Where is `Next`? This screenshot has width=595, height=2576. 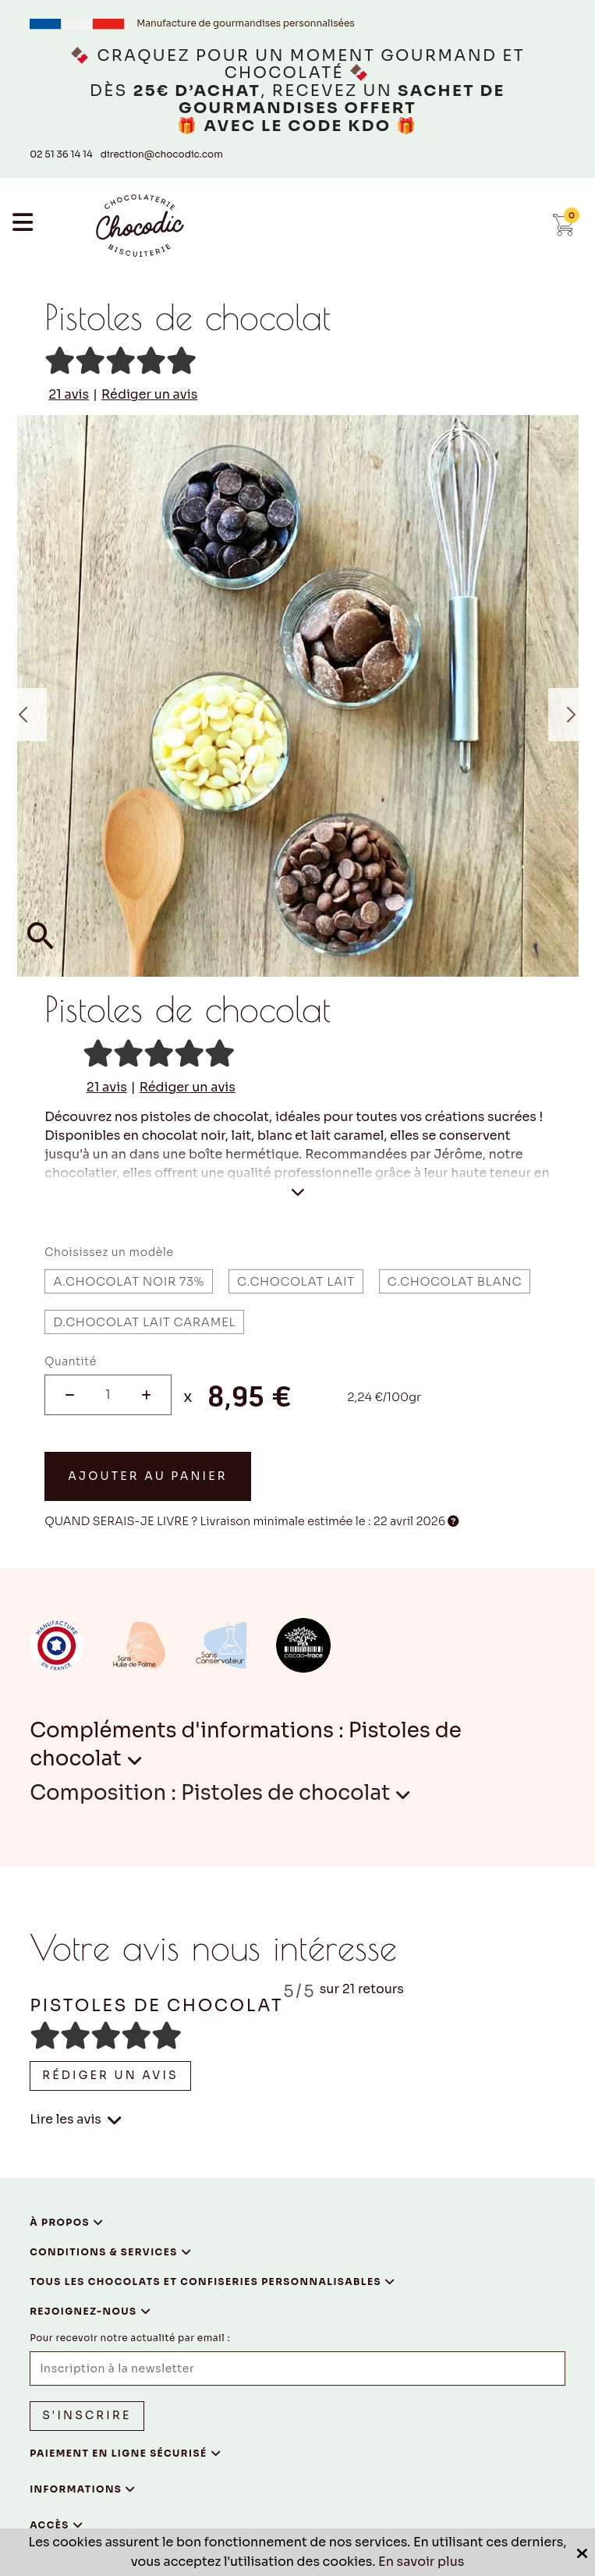
Next is located at coordinates (571, 714).